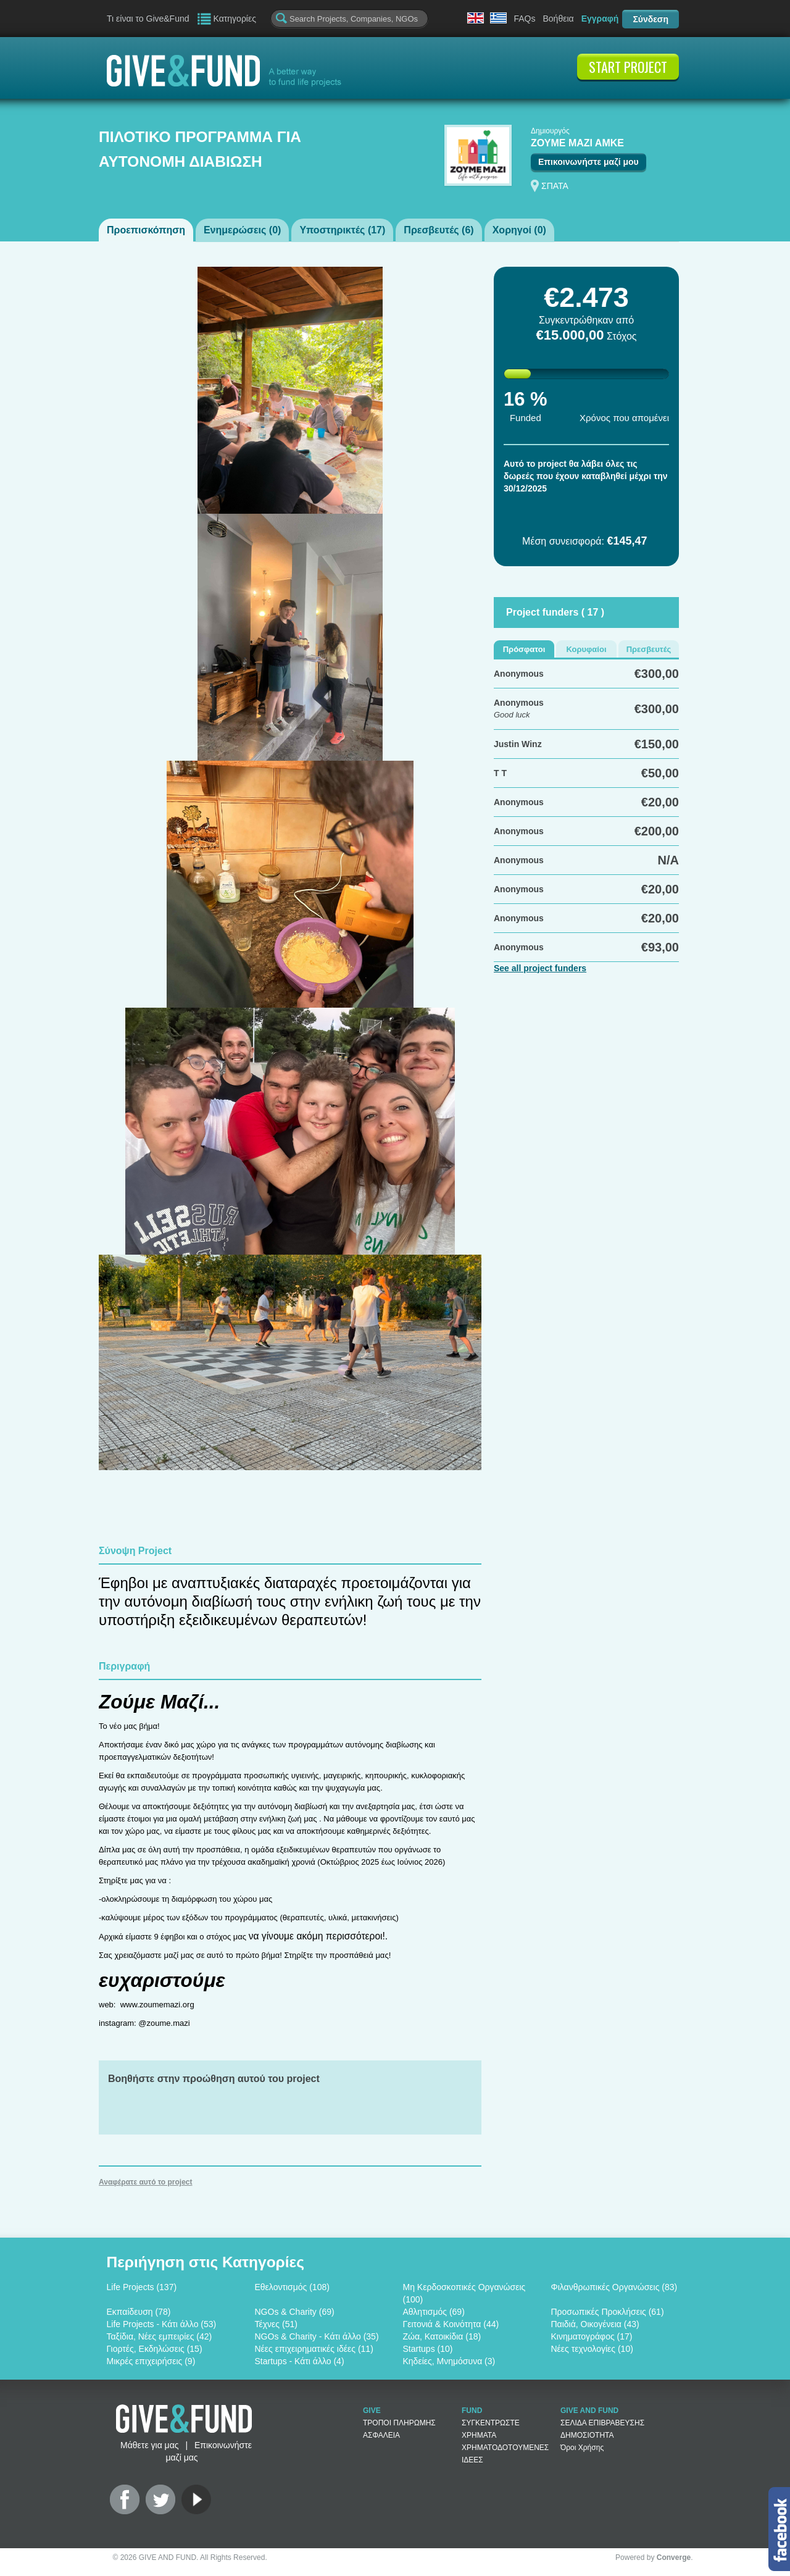 Image resolution: width=790 pixels, height=2576 pixels. I want to click on Αθλητισμός (69), so click(434, 2312).